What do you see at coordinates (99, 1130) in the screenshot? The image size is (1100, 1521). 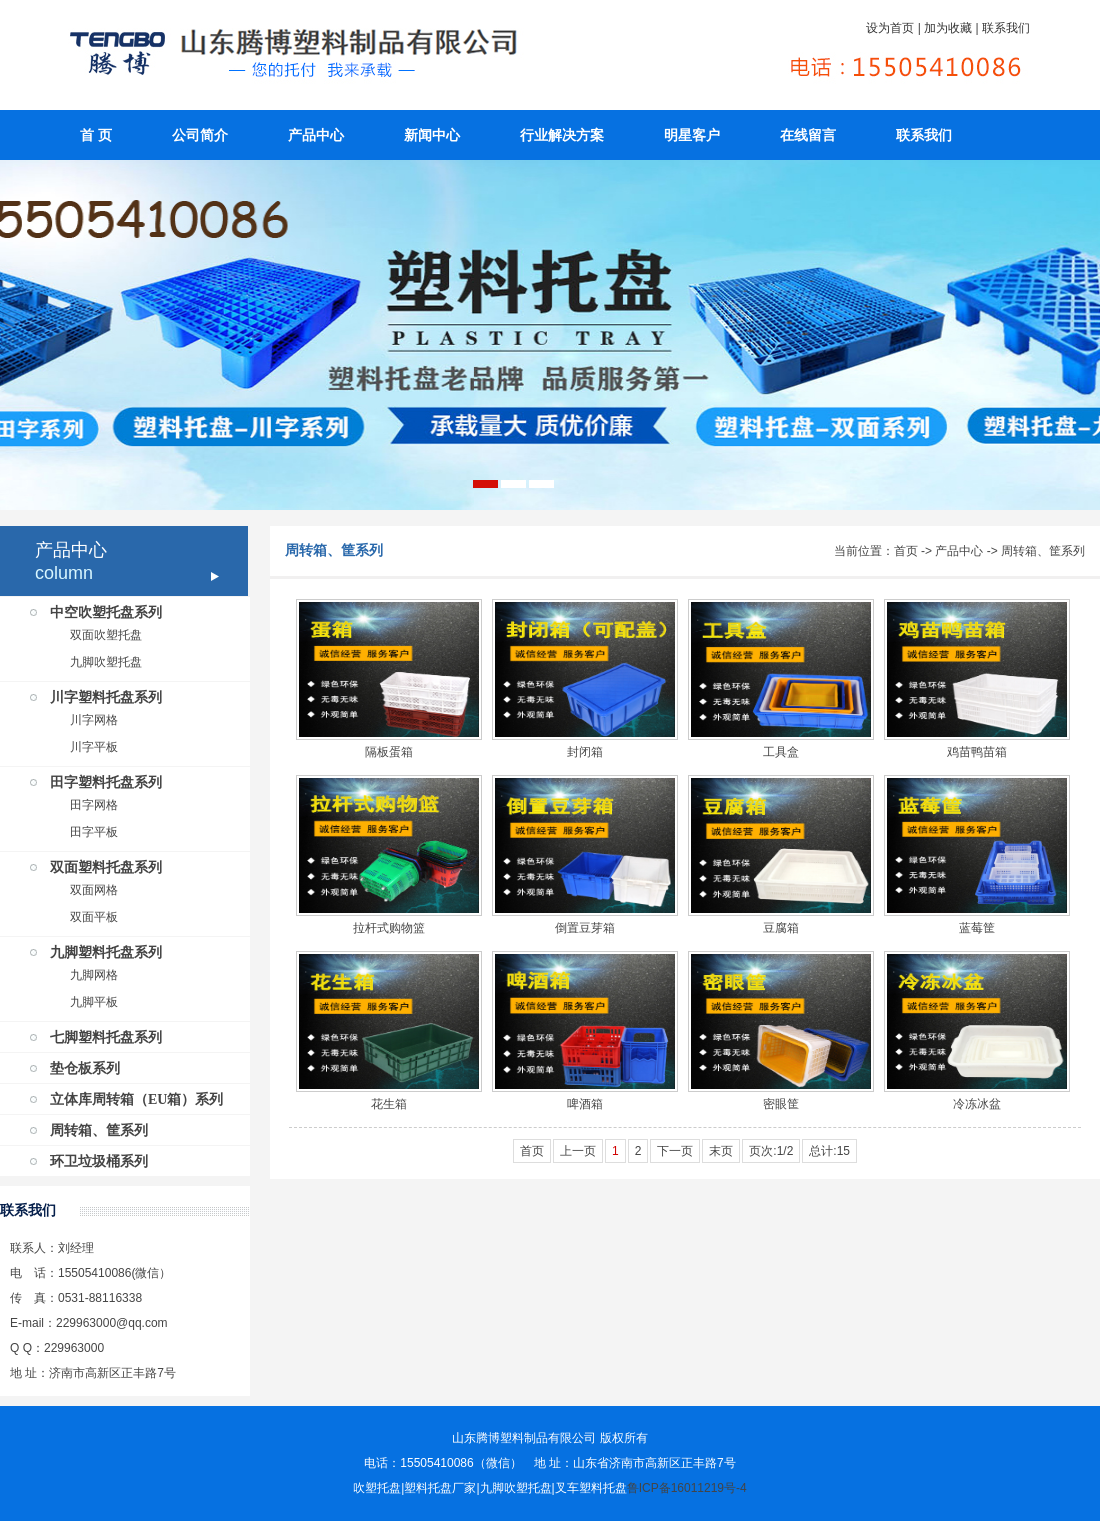 I see `周转箱、筐系列` at bounding box center [99, 1130].